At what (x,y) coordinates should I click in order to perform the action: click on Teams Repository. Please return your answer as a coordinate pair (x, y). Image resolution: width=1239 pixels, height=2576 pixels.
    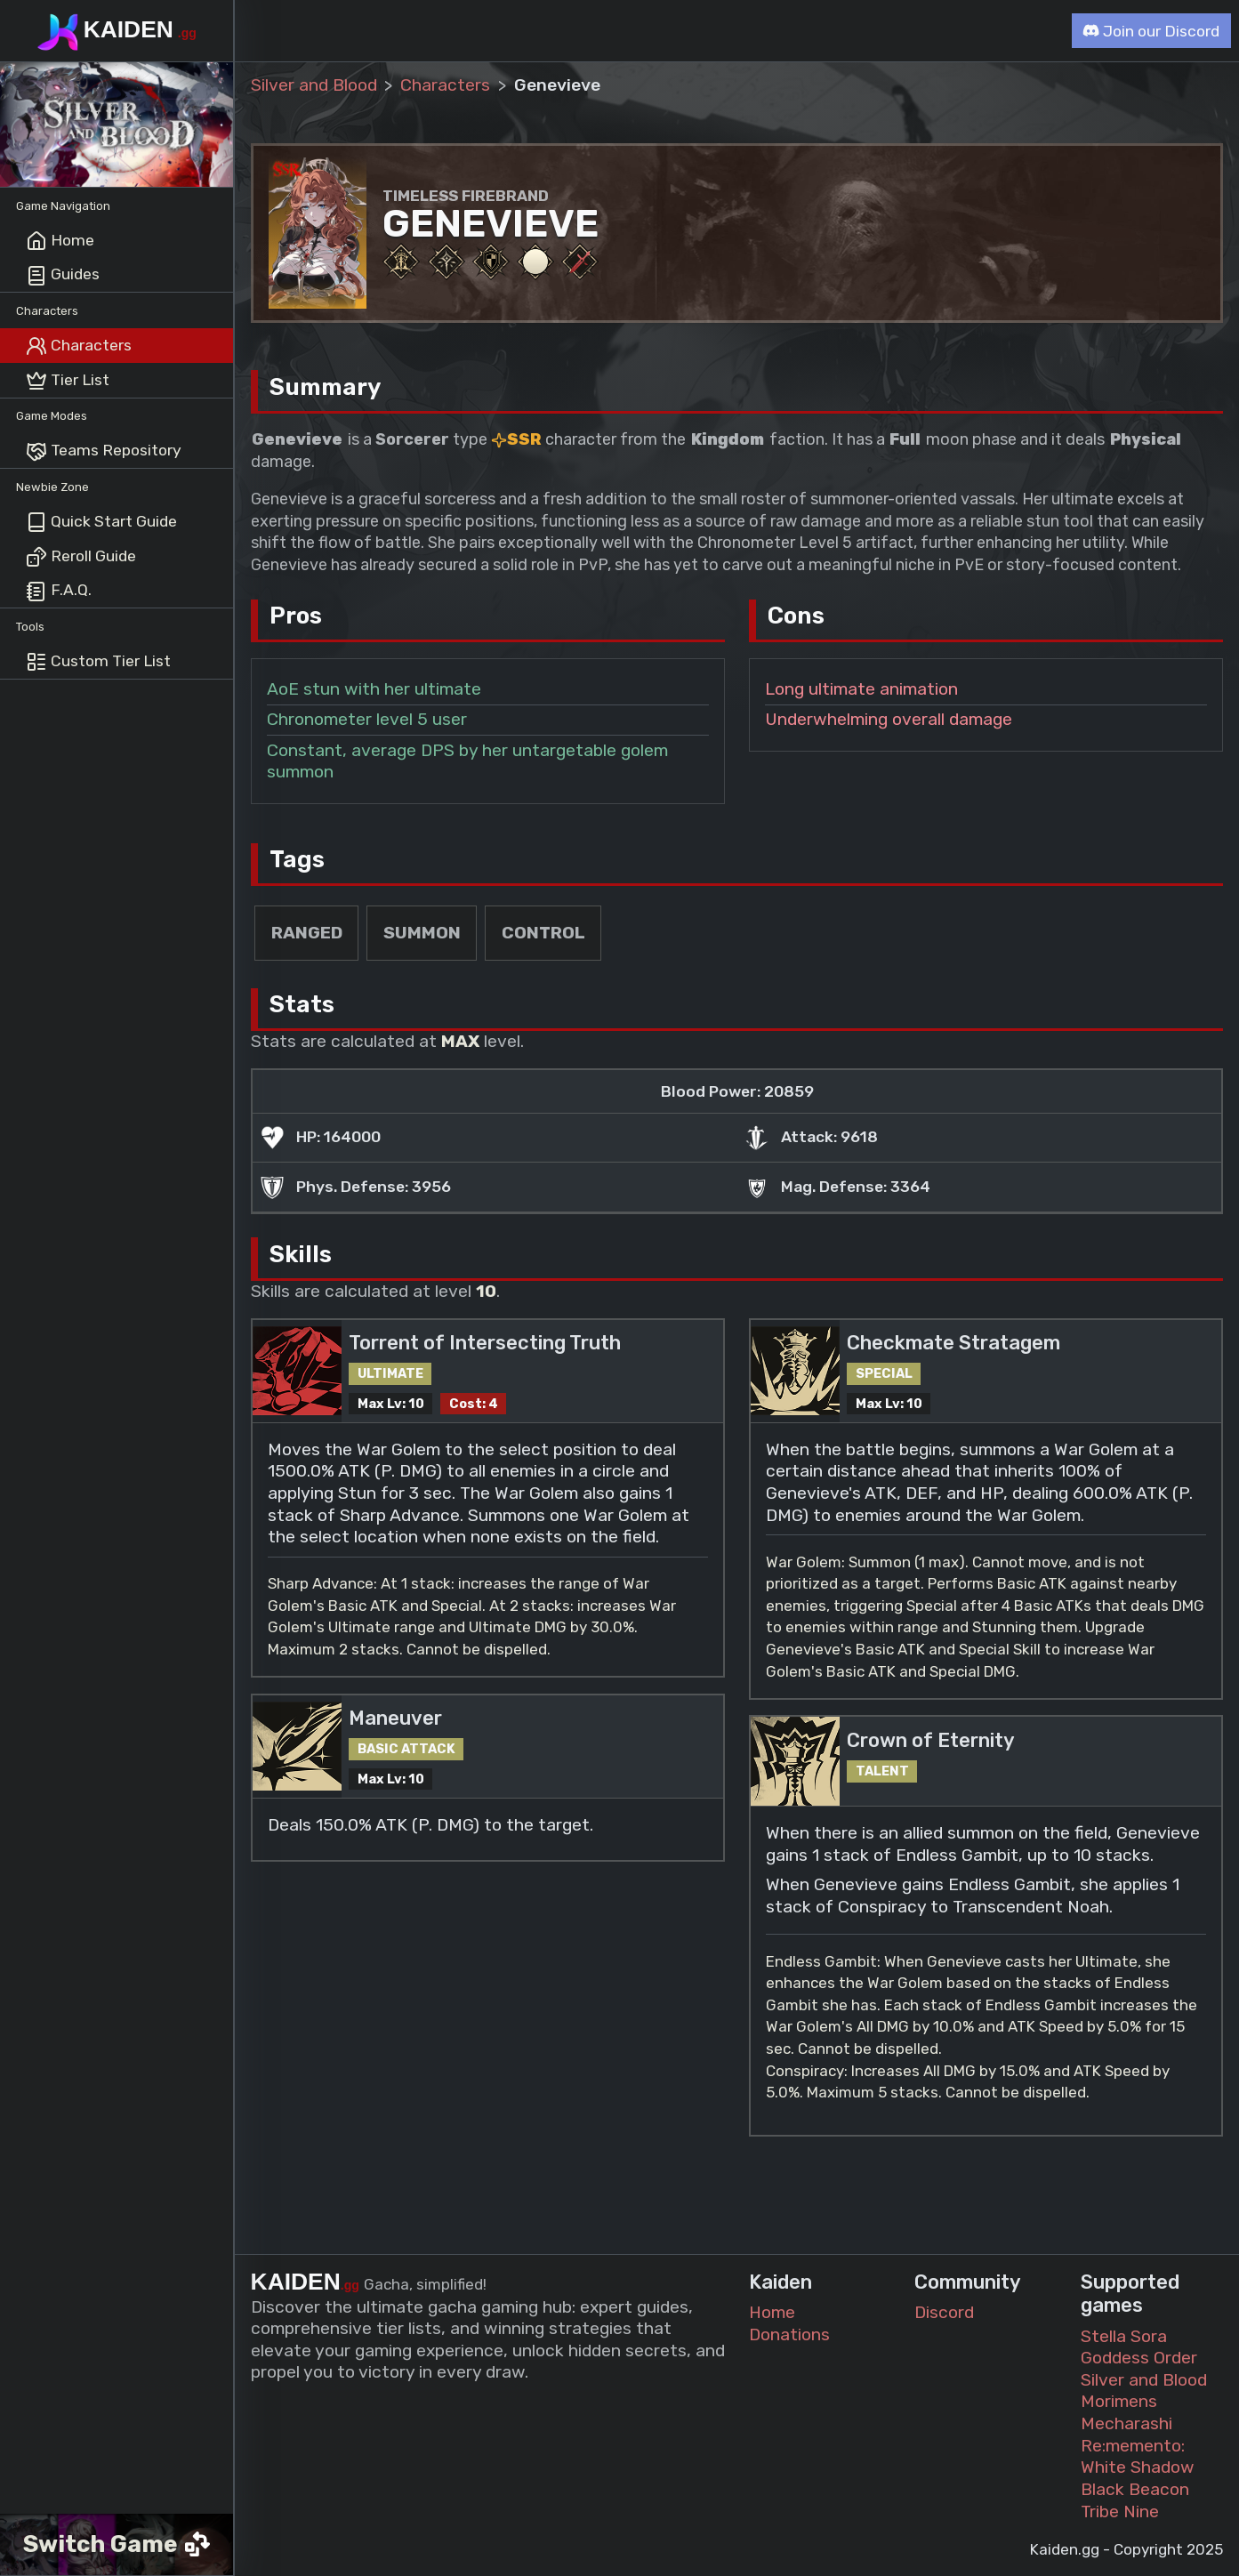
    Looking at the image, I should click on (103, 452).